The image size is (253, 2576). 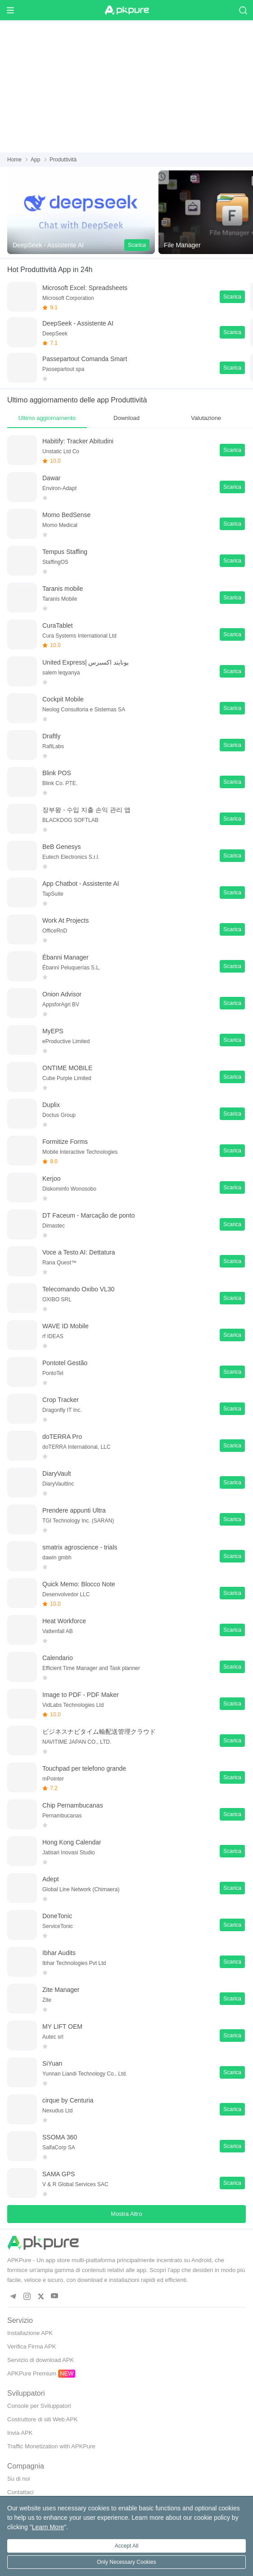 What do you see at coordinates (127, 2546) in the screenshot?
I see `Accept All` at bounding box center [127, 2546].